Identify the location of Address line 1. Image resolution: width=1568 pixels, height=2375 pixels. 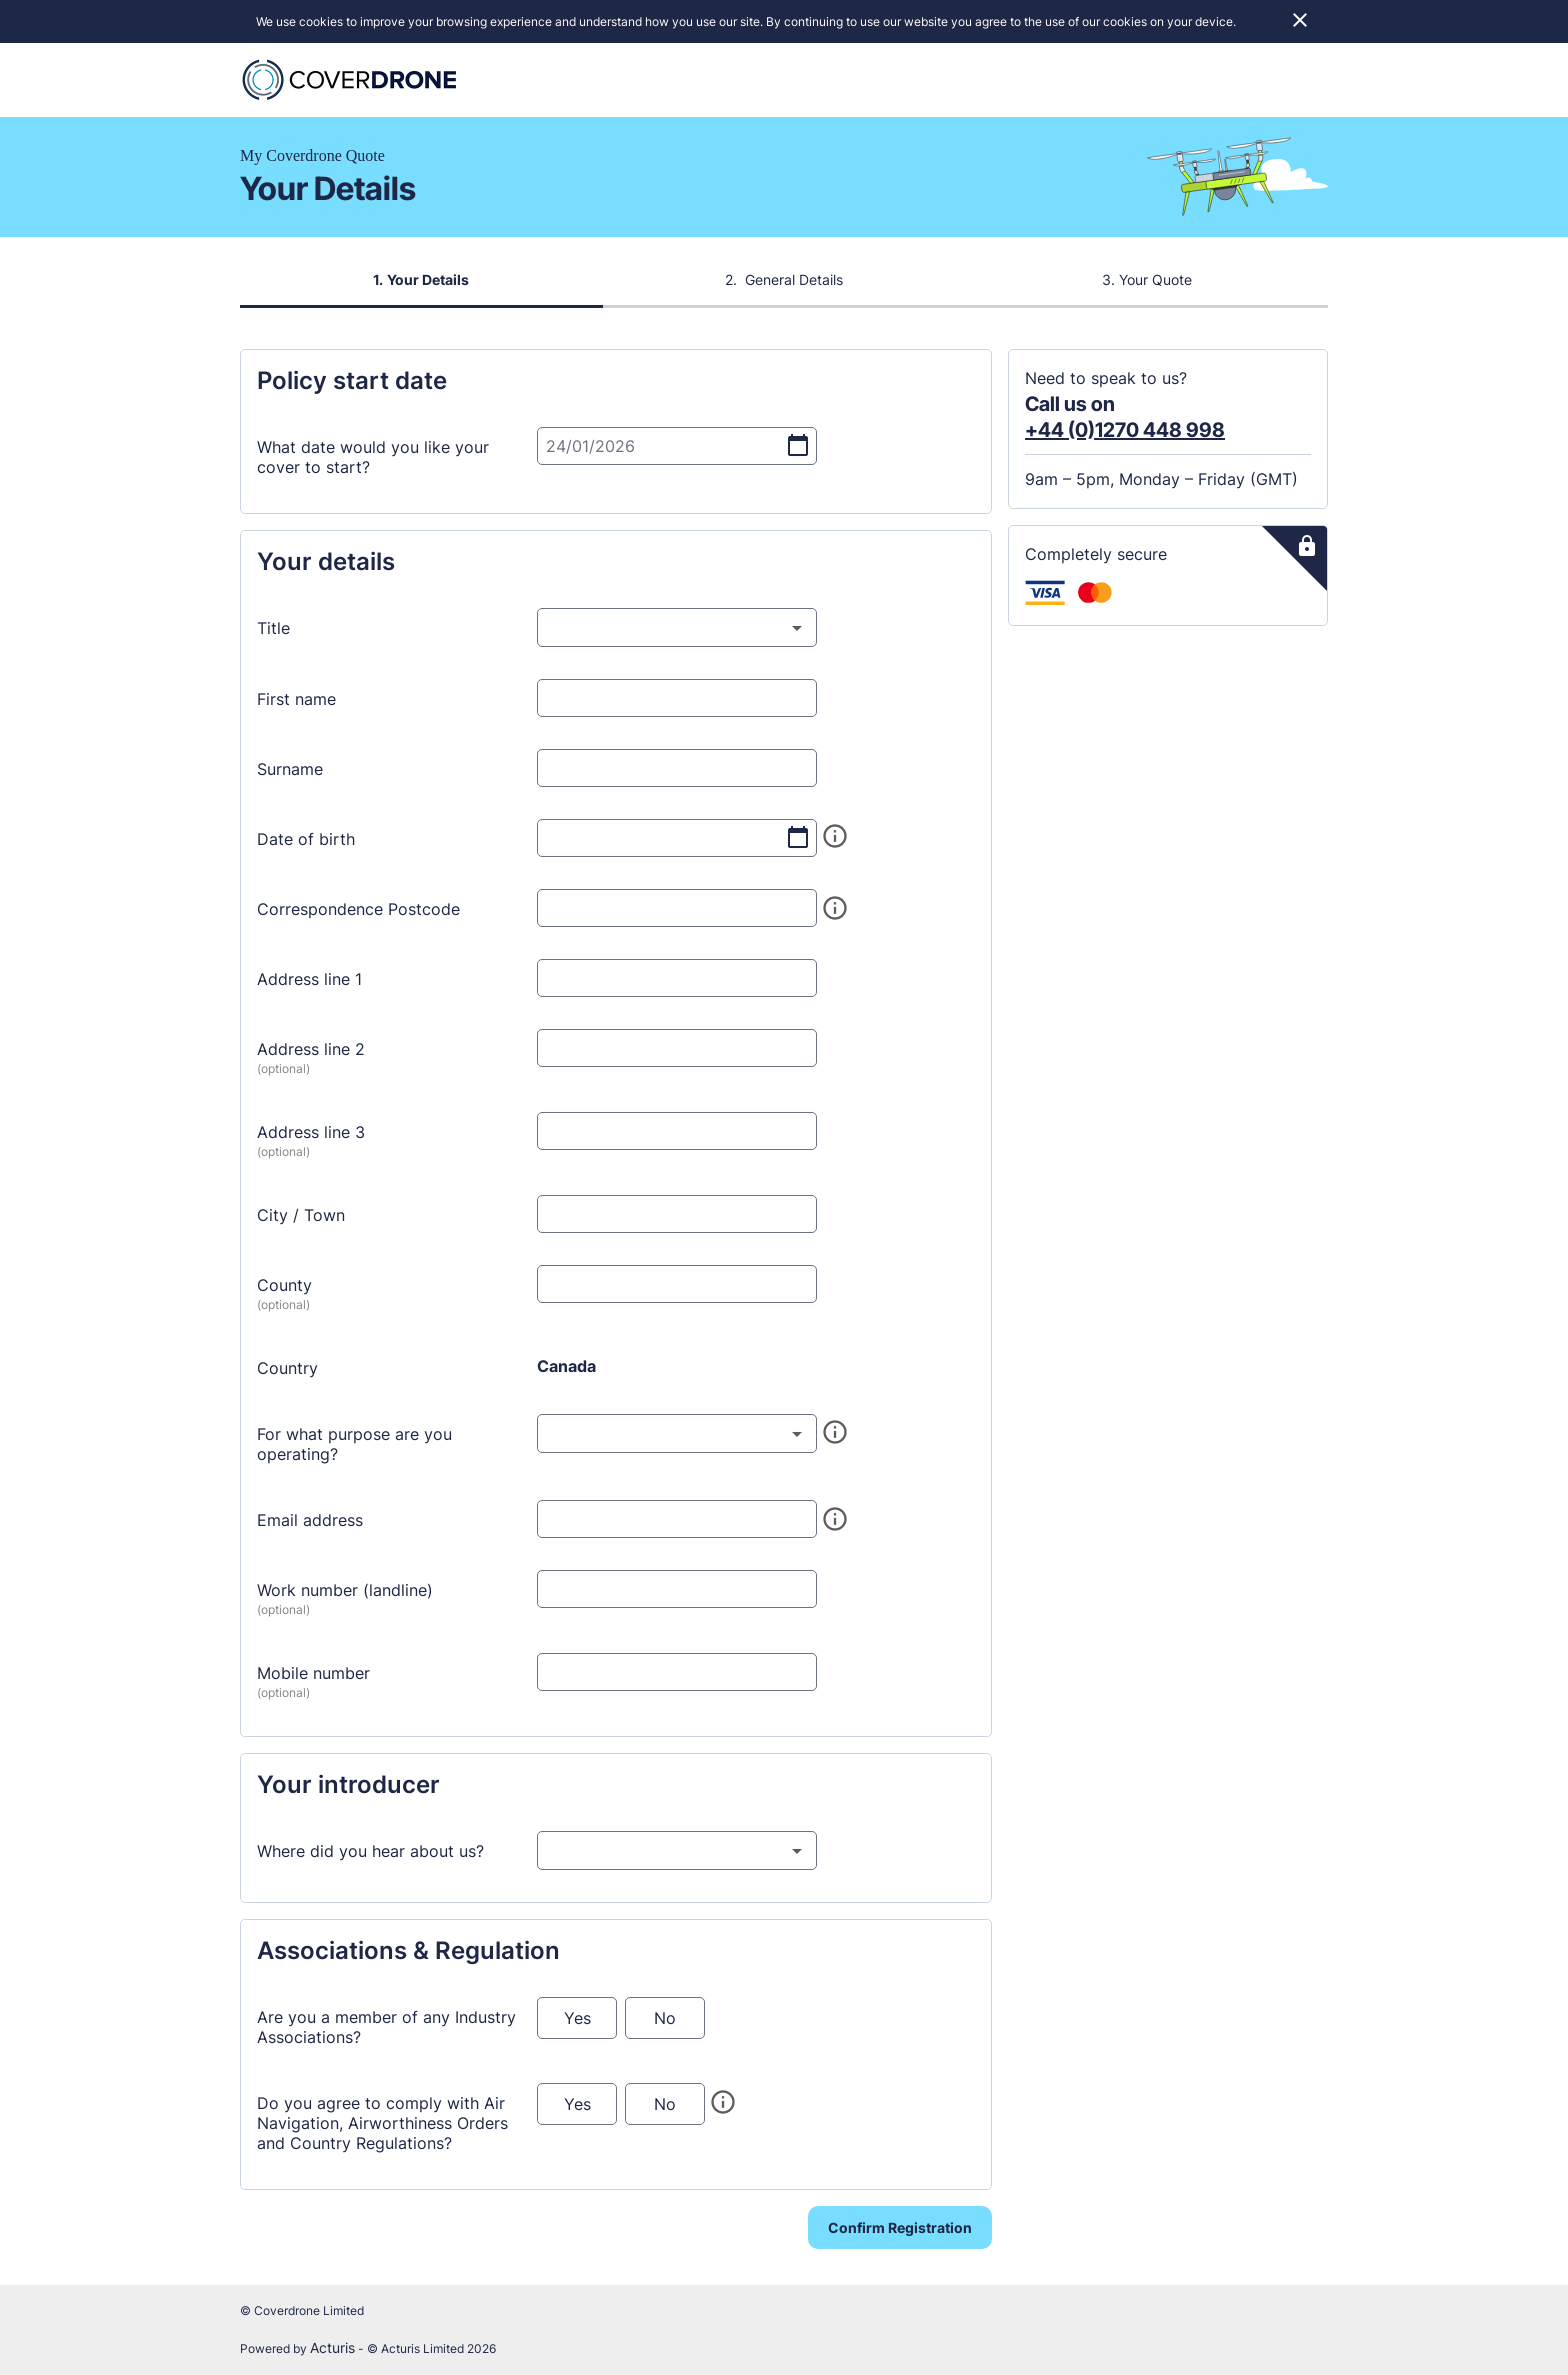
(309, 983).